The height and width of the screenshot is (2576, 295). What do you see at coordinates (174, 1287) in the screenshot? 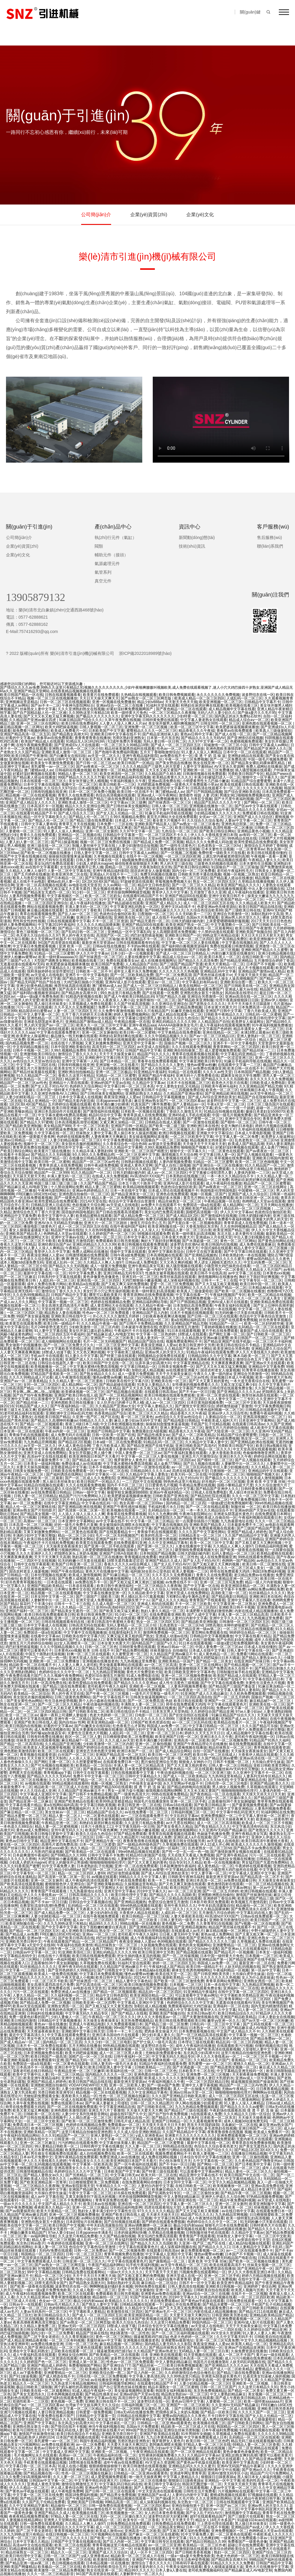
I see `男人的天堂在线网站` at bounding box center [174, 1287].